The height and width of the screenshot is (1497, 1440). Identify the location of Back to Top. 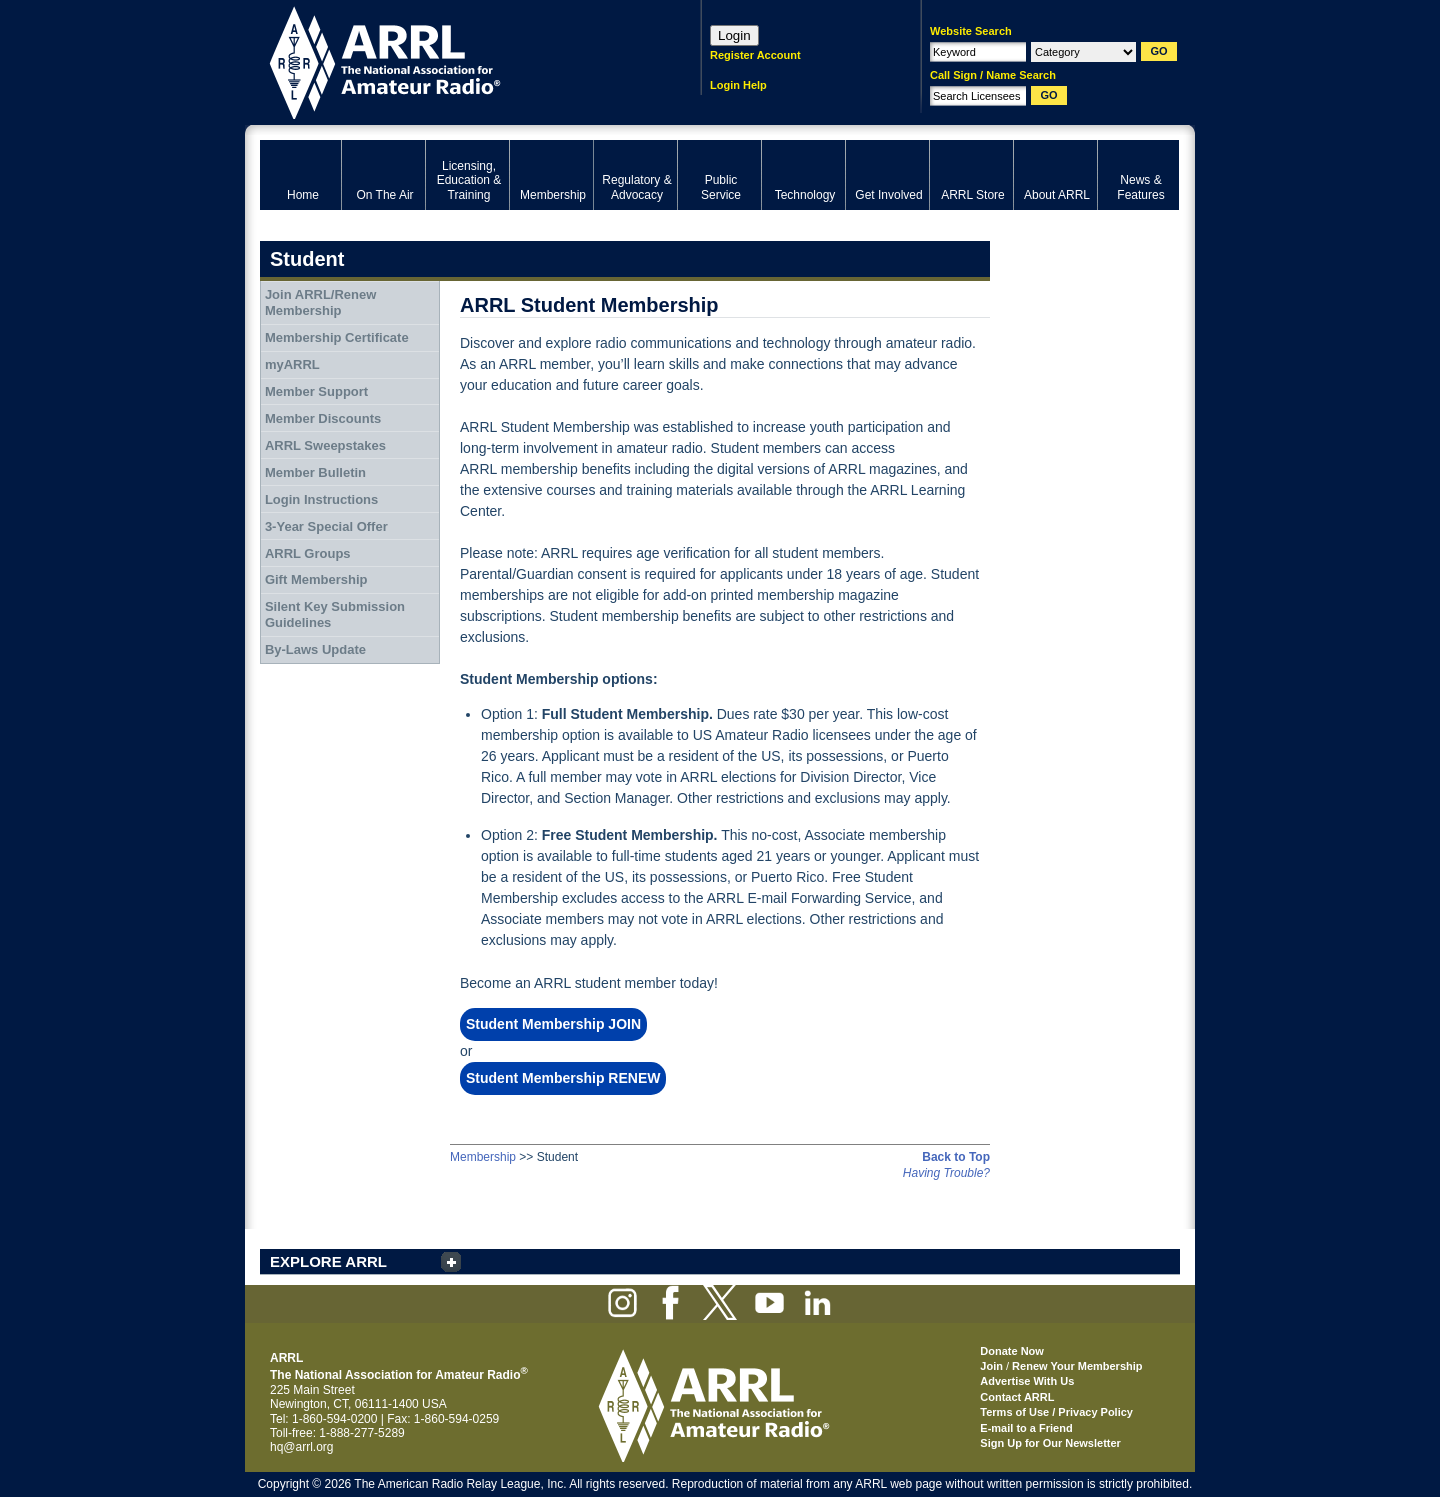
(956, 1157).